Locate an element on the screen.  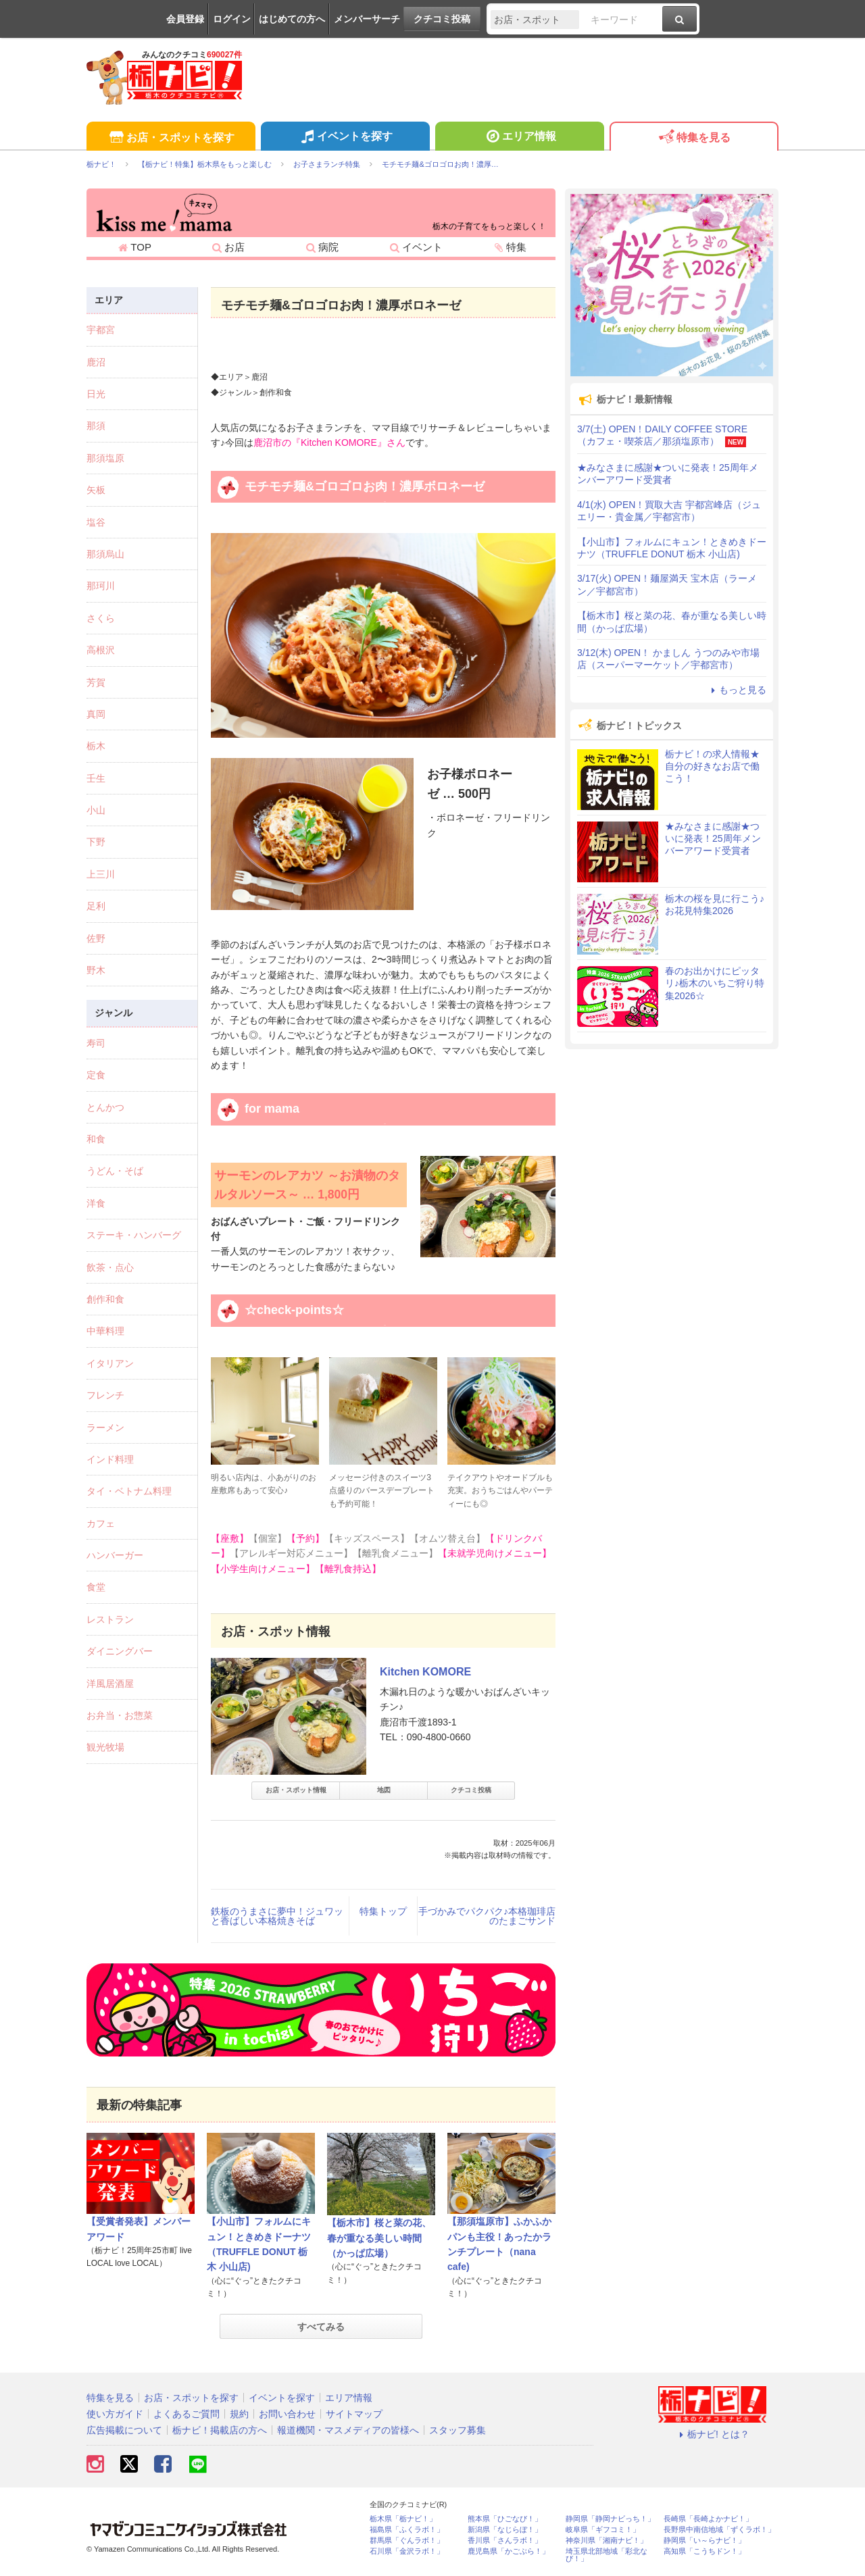
神奈川県「湘南ナビ！」 is located at coordinates (606, 2540).